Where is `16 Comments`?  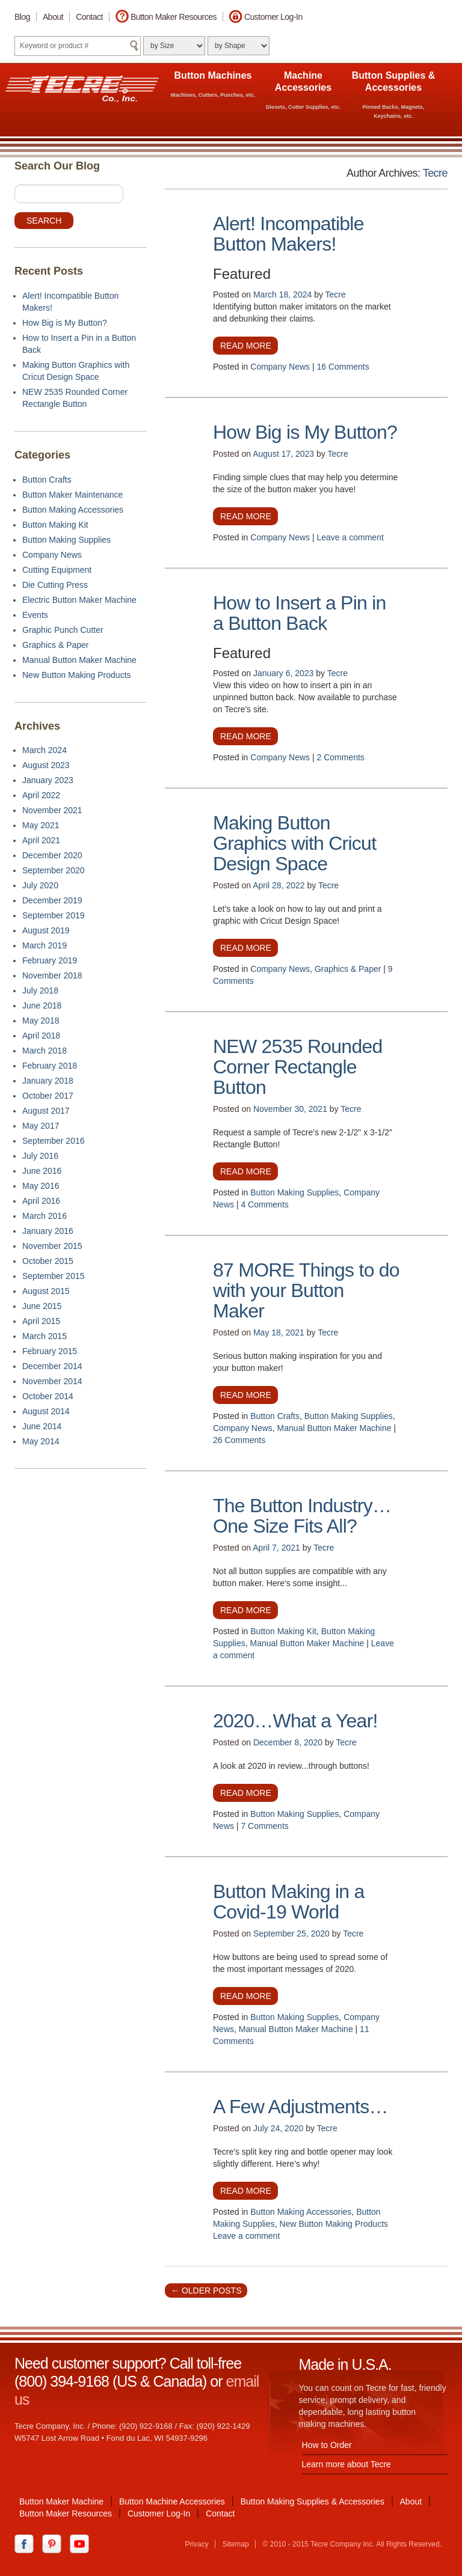
16 Comments is located at coordinates (343, 366).